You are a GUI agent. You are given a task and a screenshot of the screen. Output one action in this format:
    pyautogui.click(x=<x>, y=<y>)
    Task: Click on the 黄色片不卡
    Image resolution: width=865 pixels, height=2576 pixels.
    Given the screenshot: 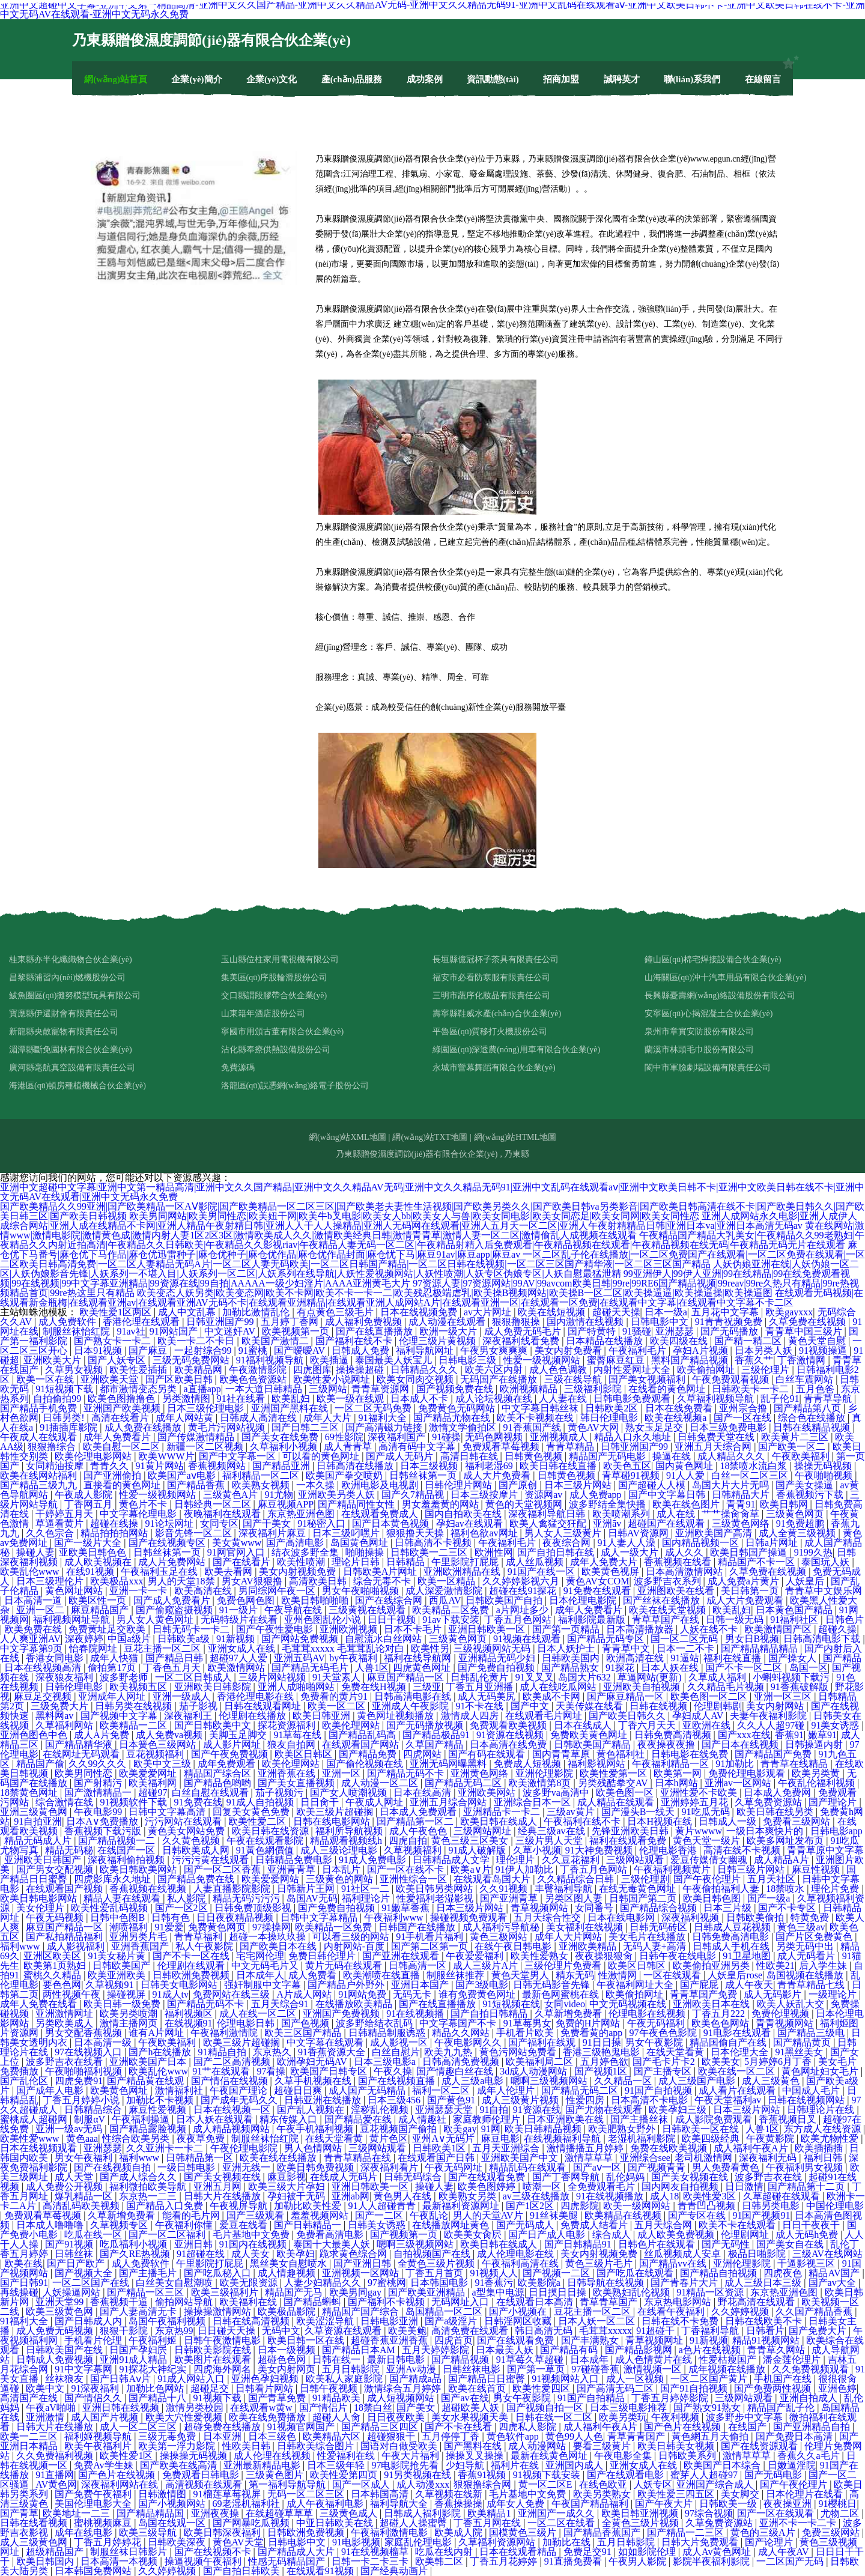 What is the action you would take?
    pyautogui.click(x=144, y=1504)
    